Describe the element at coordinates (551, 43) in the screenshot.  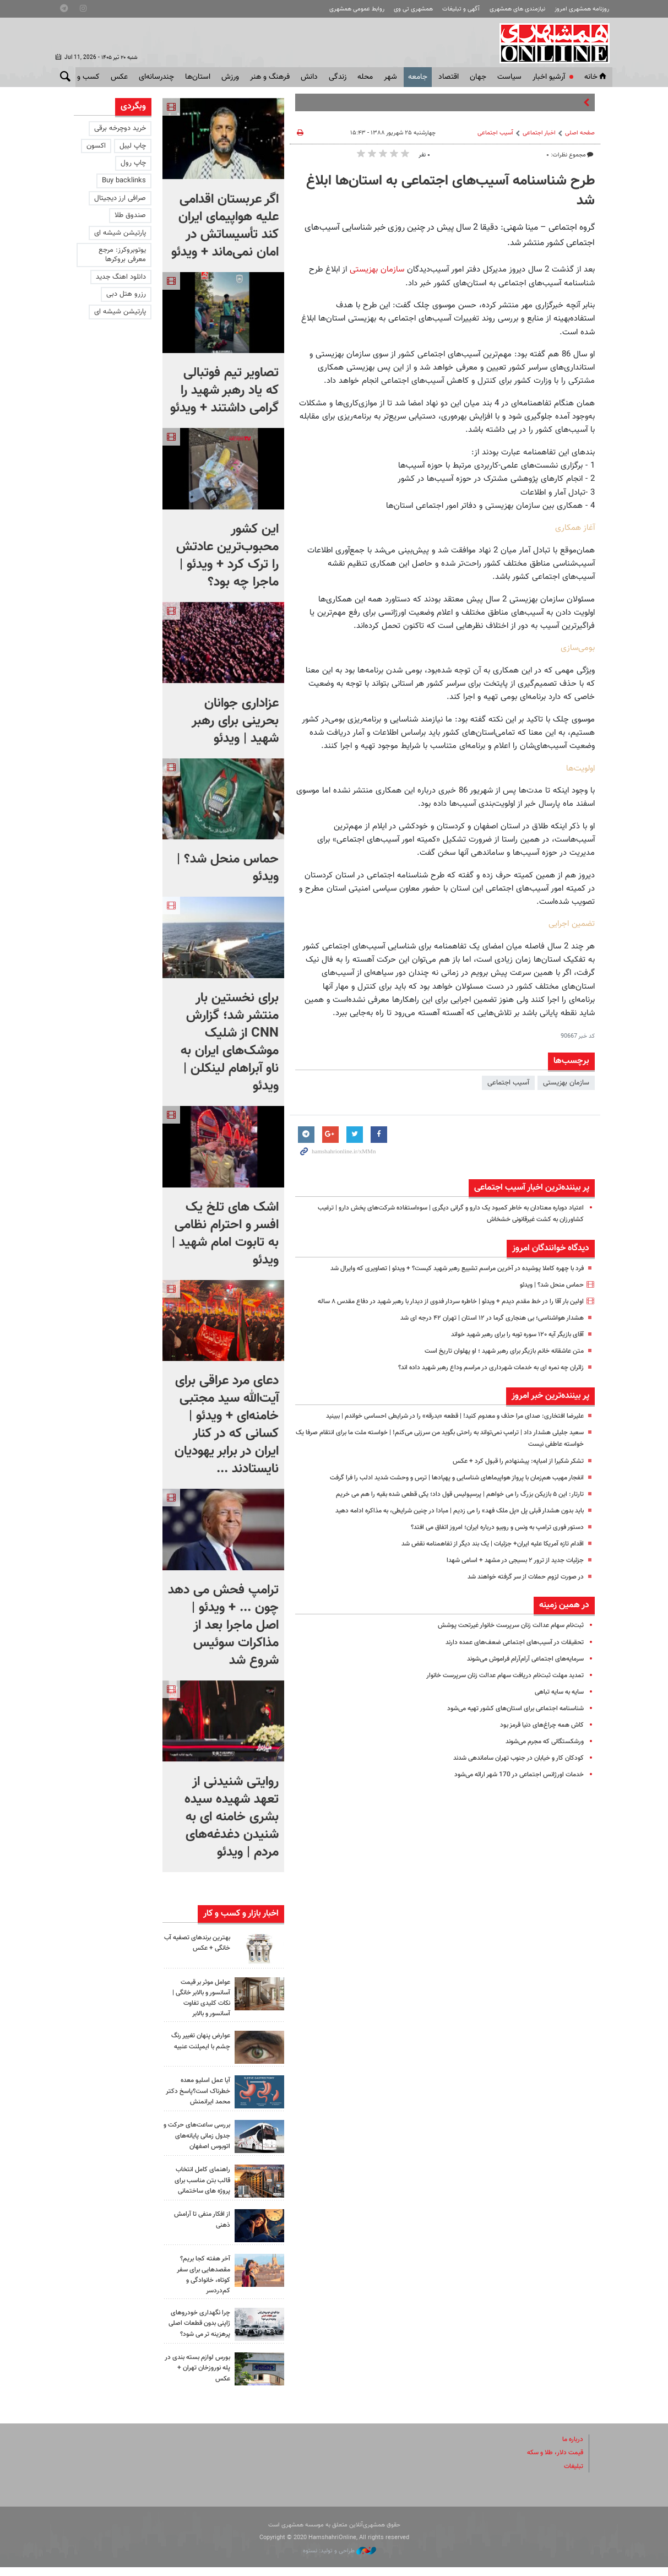
I see `همشهری آنلاین` at that location.